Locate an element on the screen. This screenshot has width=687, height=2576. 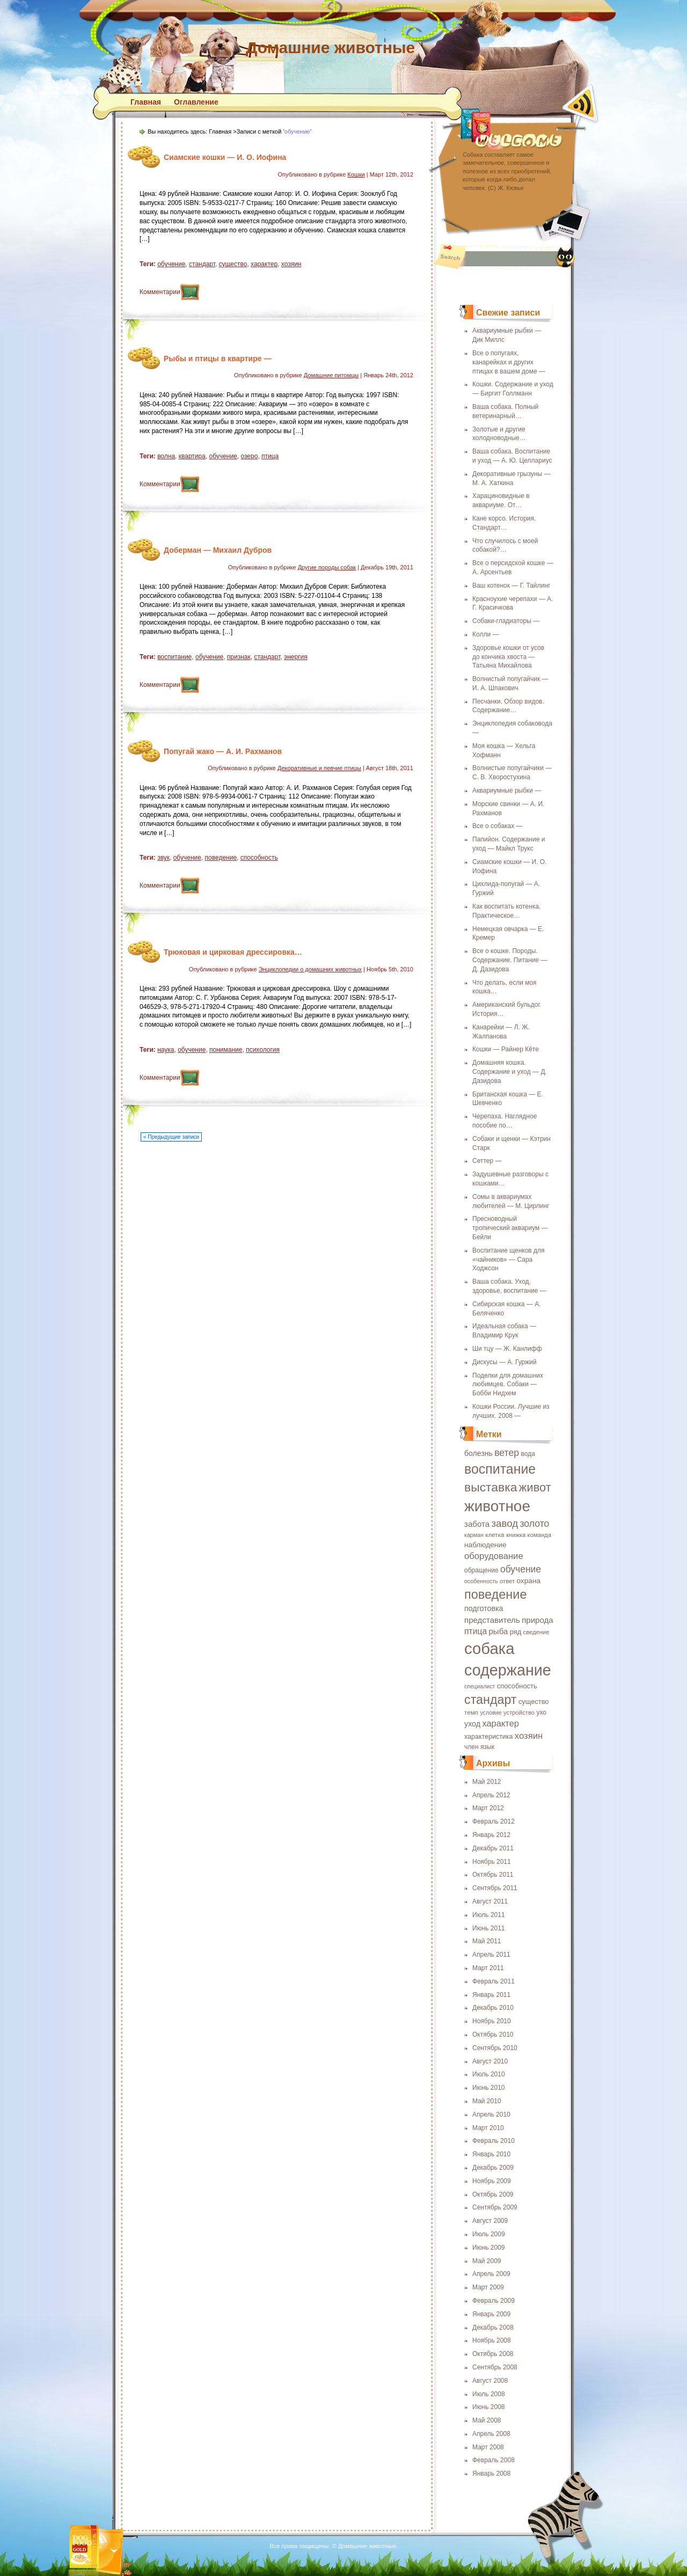
Октябрь 2010 is located at coordinates (493, 2034).